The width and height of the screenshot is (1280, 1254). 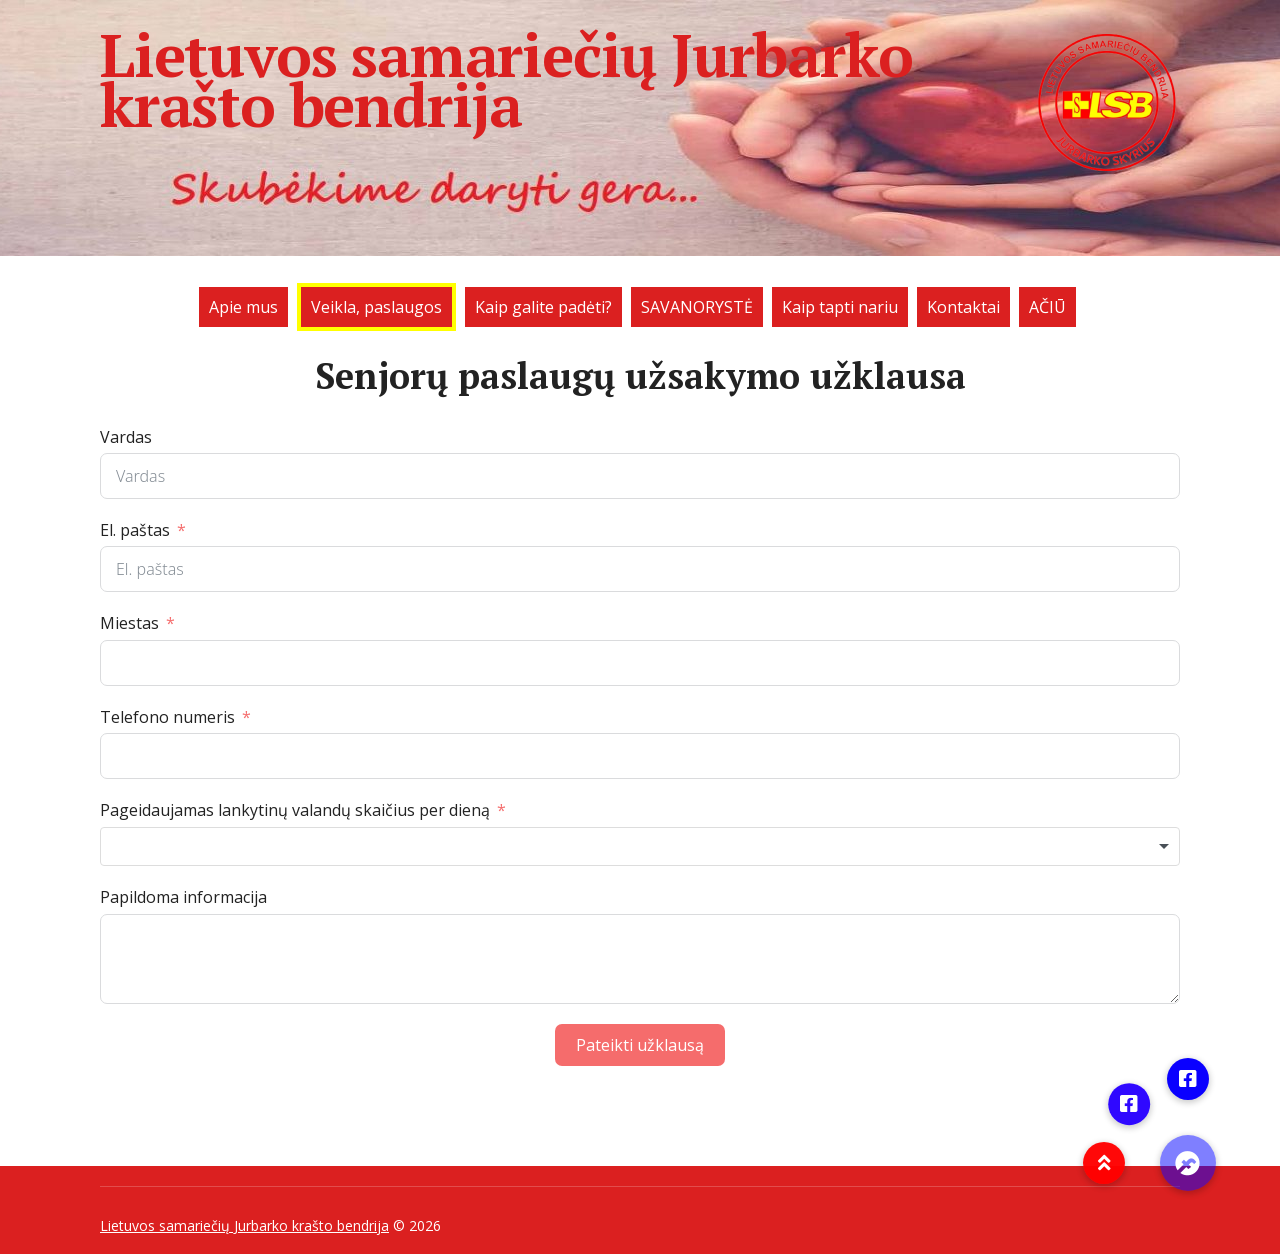 I want to click on Pageidaujamas lankytinų valandų skaičius per dieną, so click(x=295, y=810).